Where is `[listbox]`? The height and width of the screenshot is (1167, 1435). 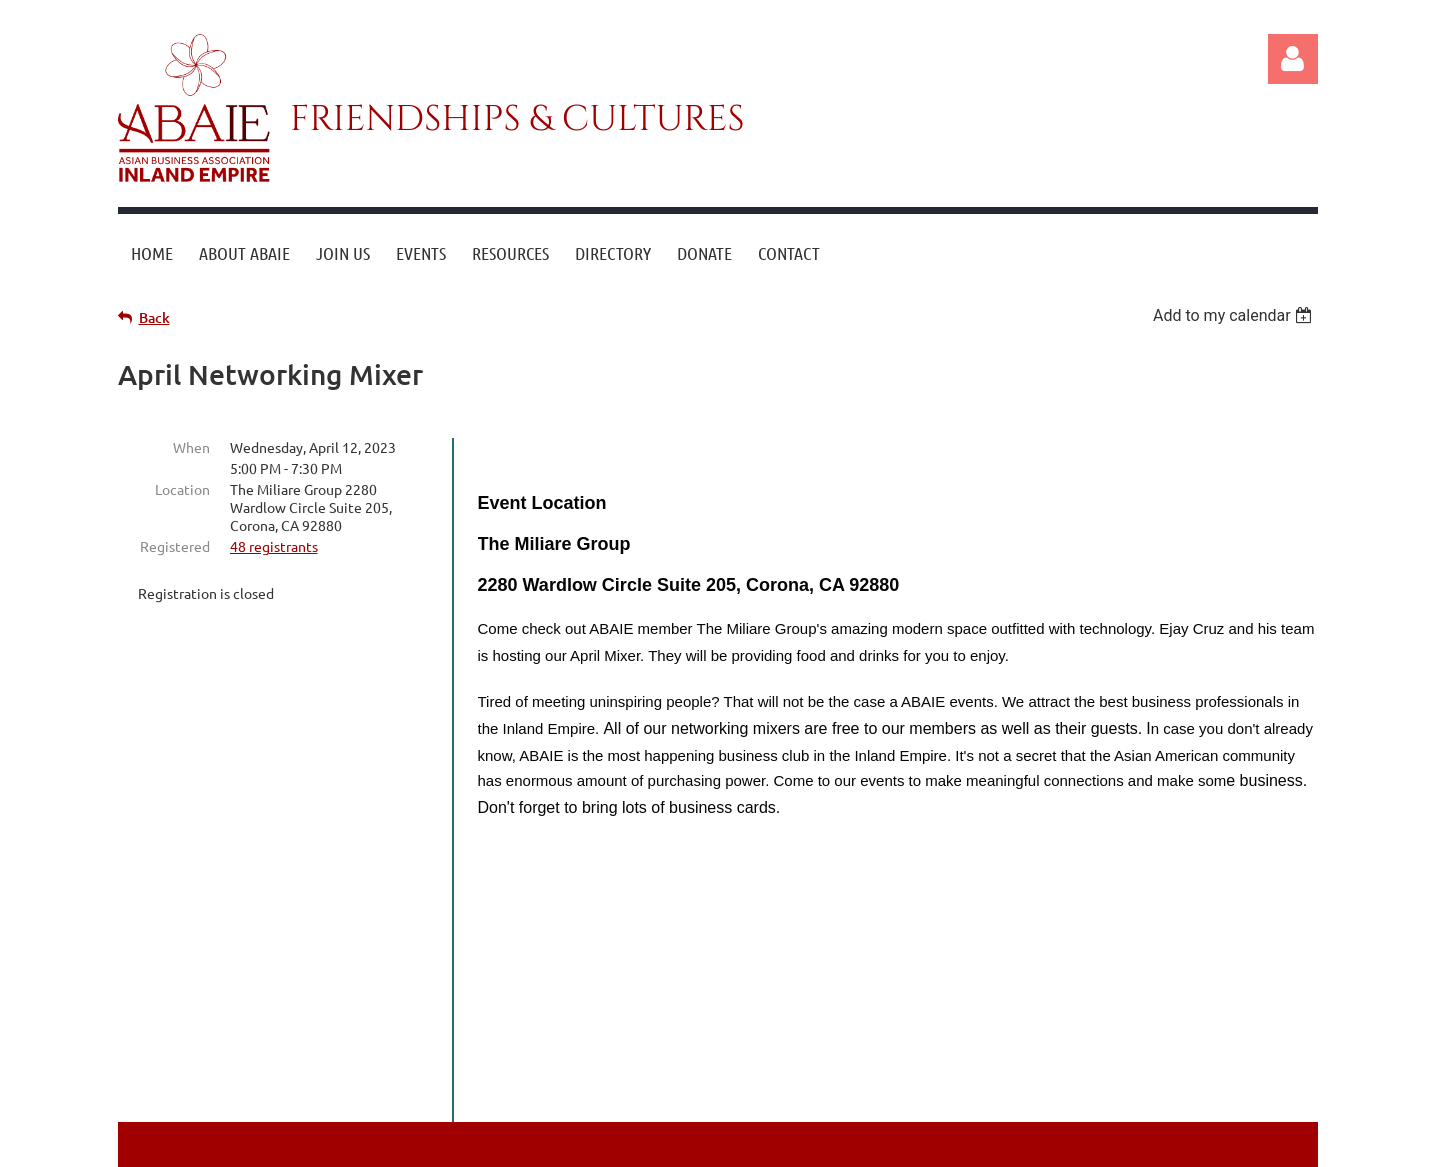
[listbox] is located at coordinates (1235, 315).